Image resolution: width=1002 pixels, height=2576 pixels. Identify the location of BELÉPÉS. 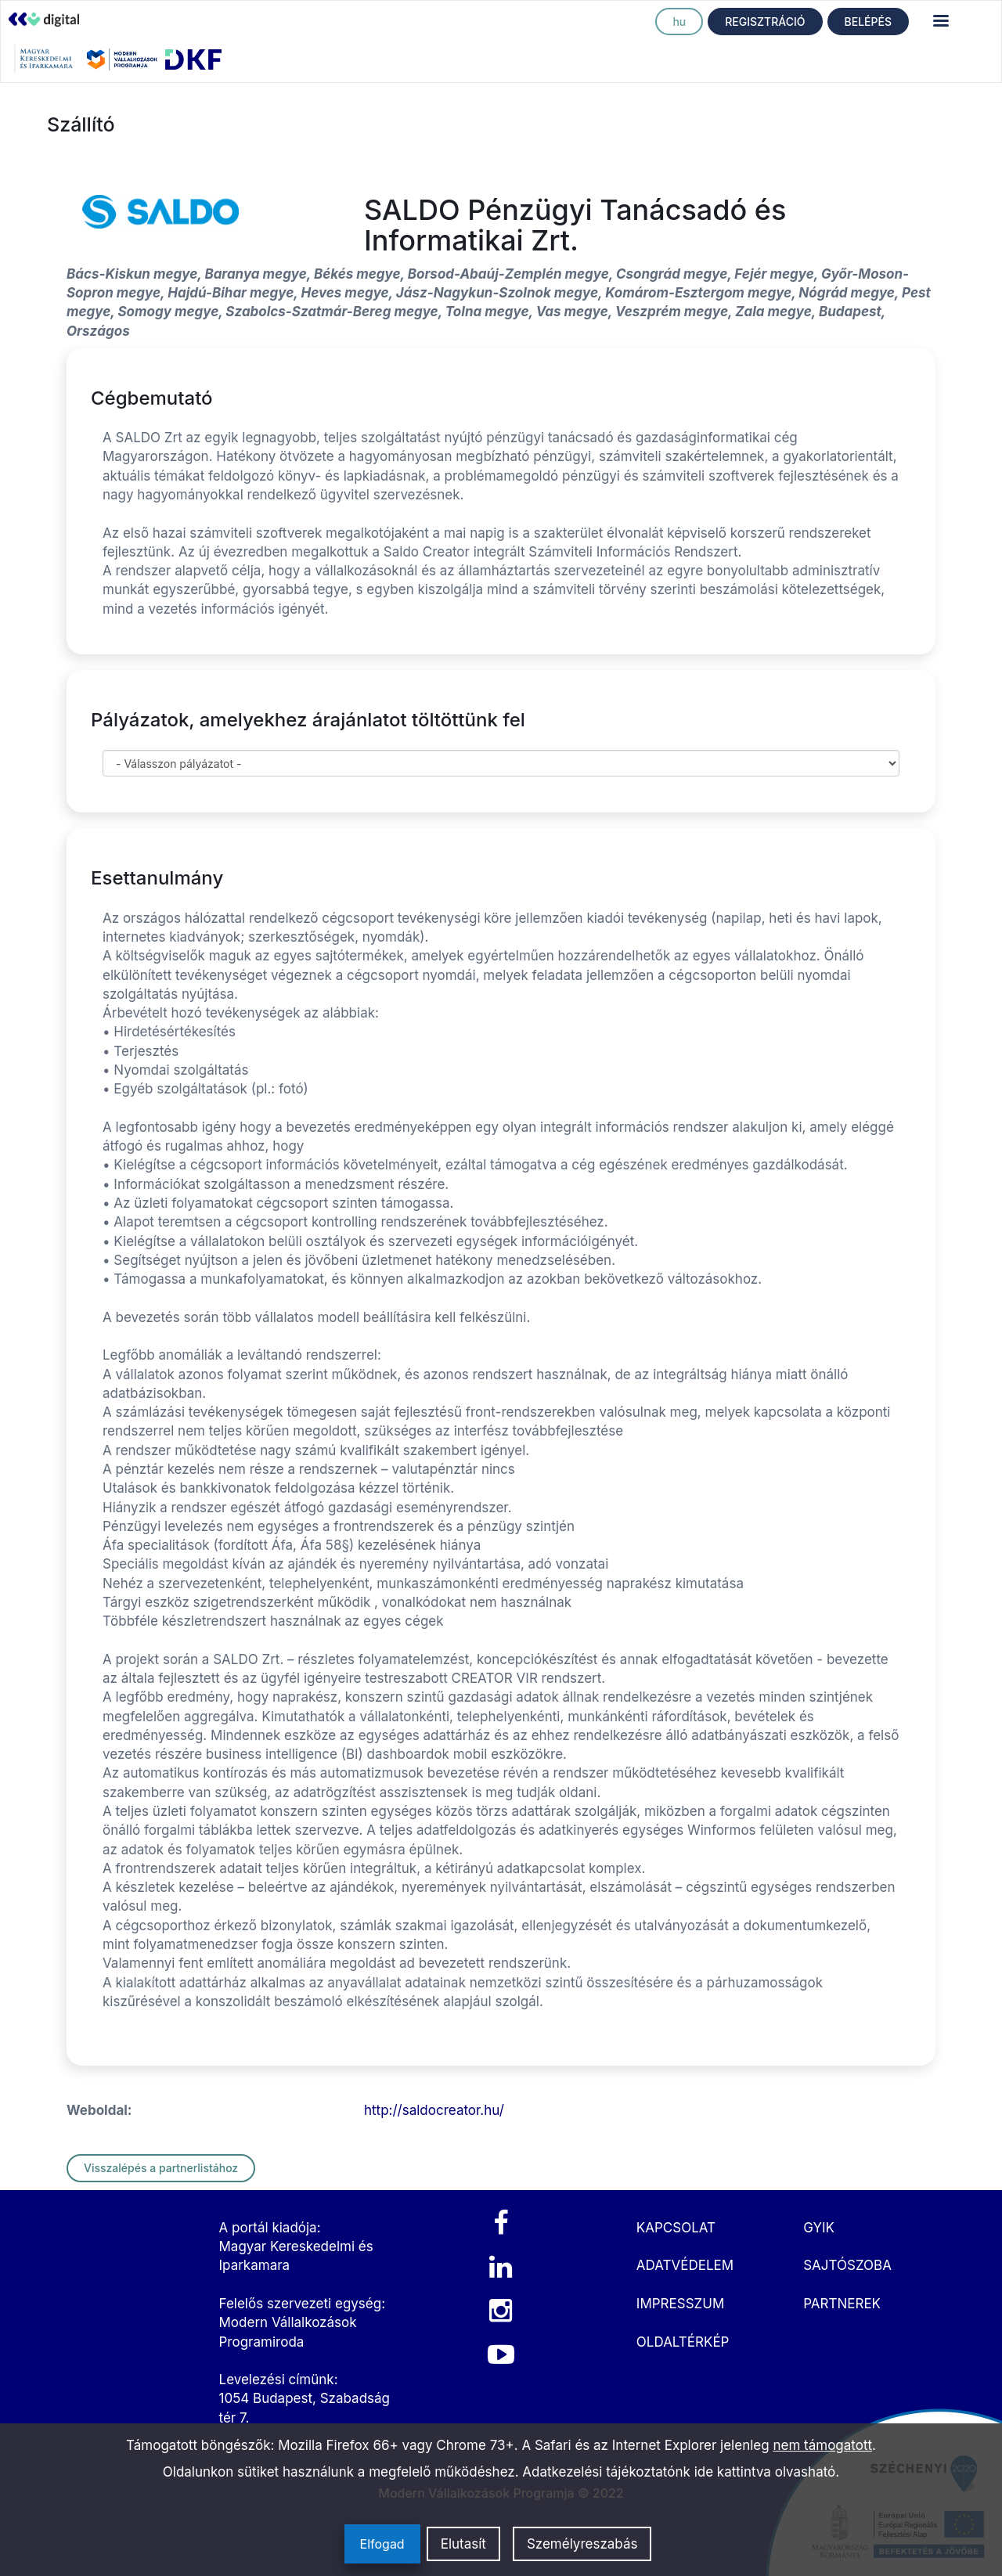
(868, 21).